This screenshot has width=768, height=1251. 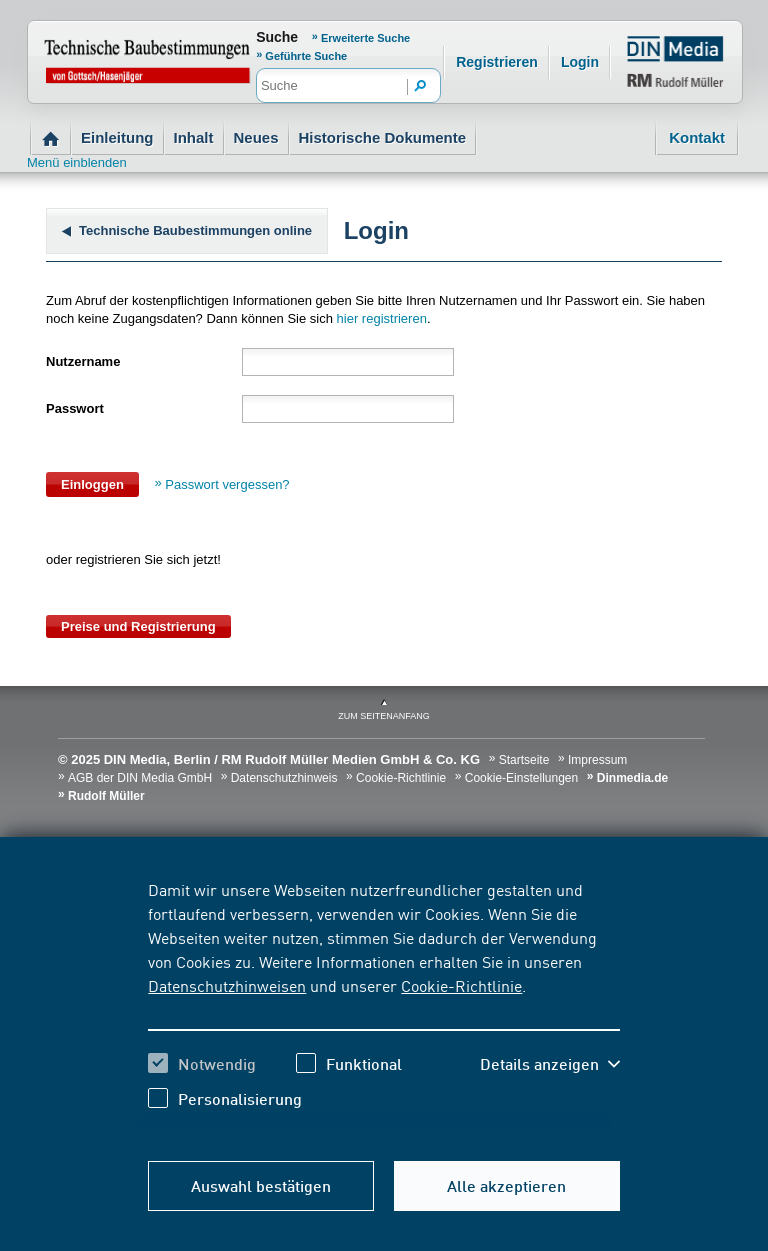 What do you see at coordinates (383, 137) in the screenshot?
I see `Historische Dokumente` at bounding box center [383, 137].